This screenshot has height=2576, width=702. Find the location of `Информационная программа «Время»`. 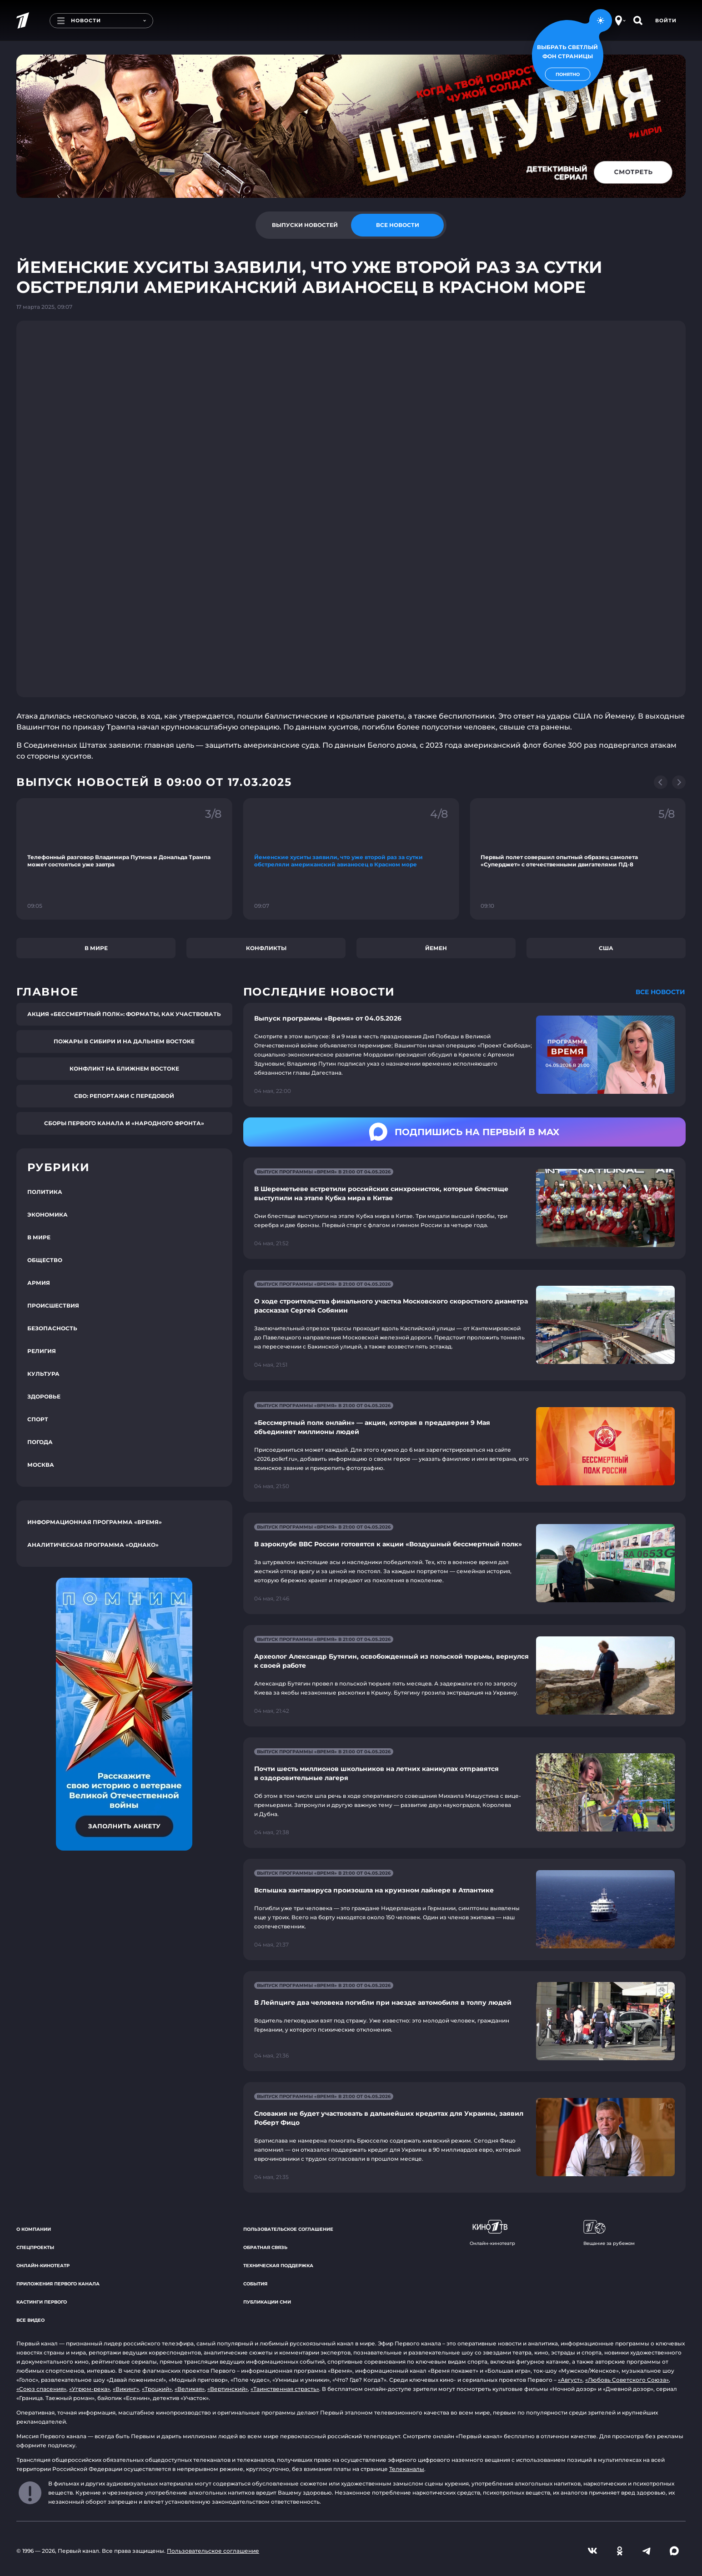

Информационная программа «Время» is located at coordinates (94, 1522).